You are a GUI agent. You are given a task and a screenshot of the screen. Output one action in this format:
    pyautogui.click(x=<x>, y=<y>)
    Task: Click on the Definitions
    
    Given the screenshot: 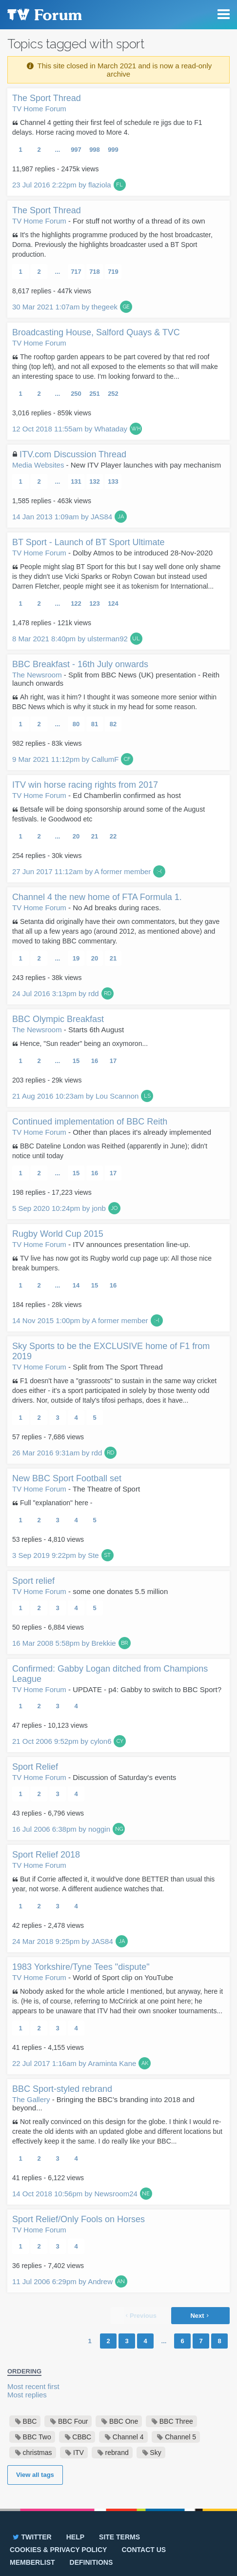 What is the action you would take?
    pyautogui.click(x=91, y=2562)
    